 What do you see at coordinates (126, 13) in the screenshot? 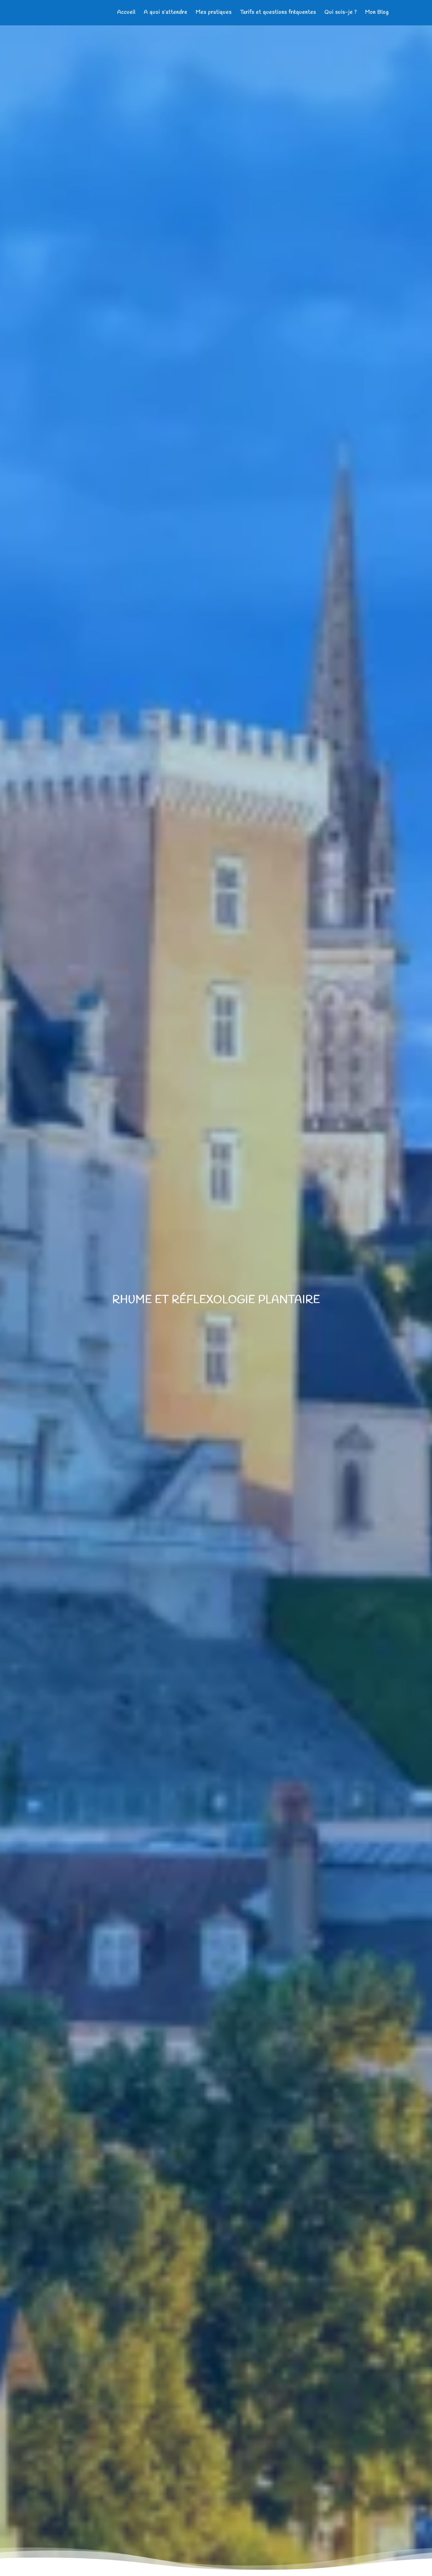
I see `Accueil` at bounding box center [126, 13].